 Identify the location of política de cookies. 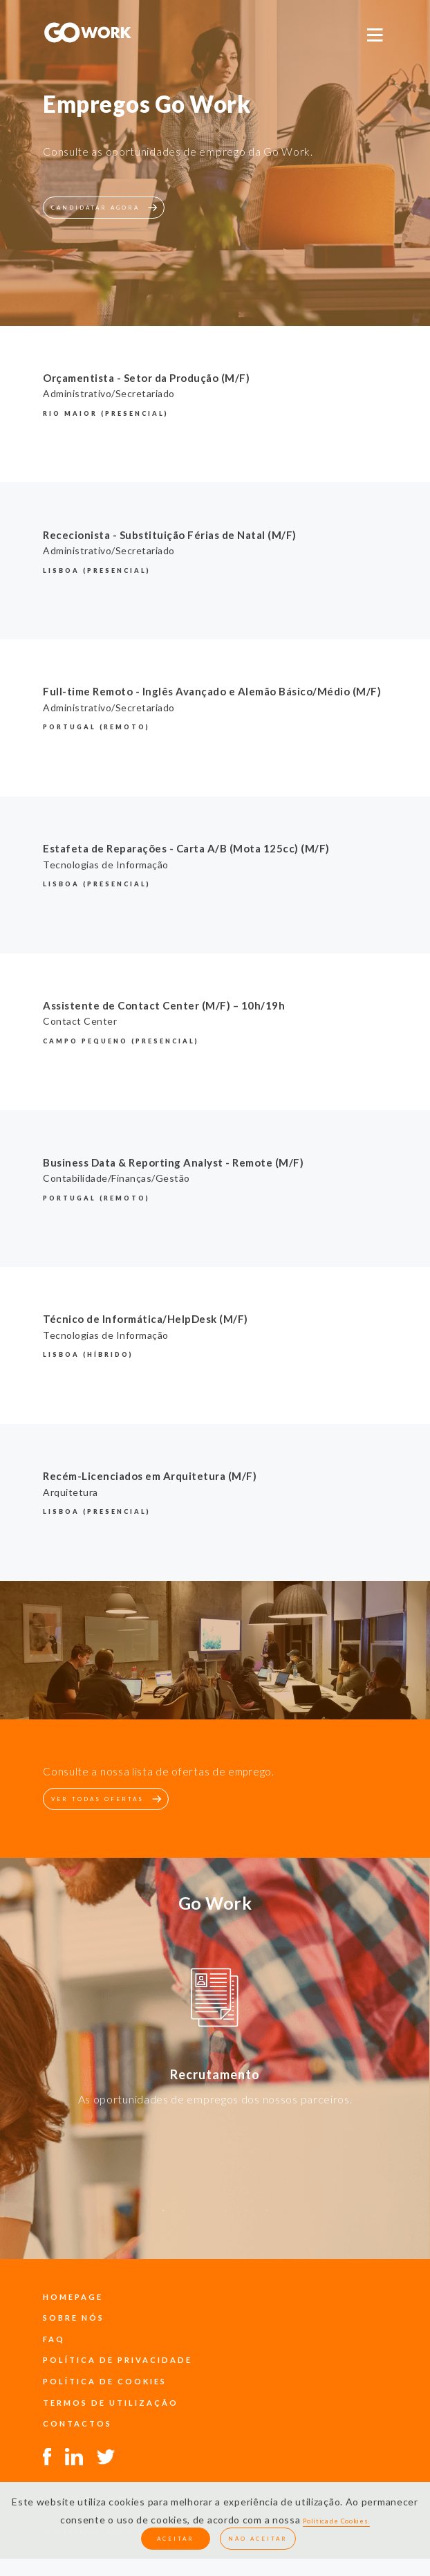
(105, 2381).